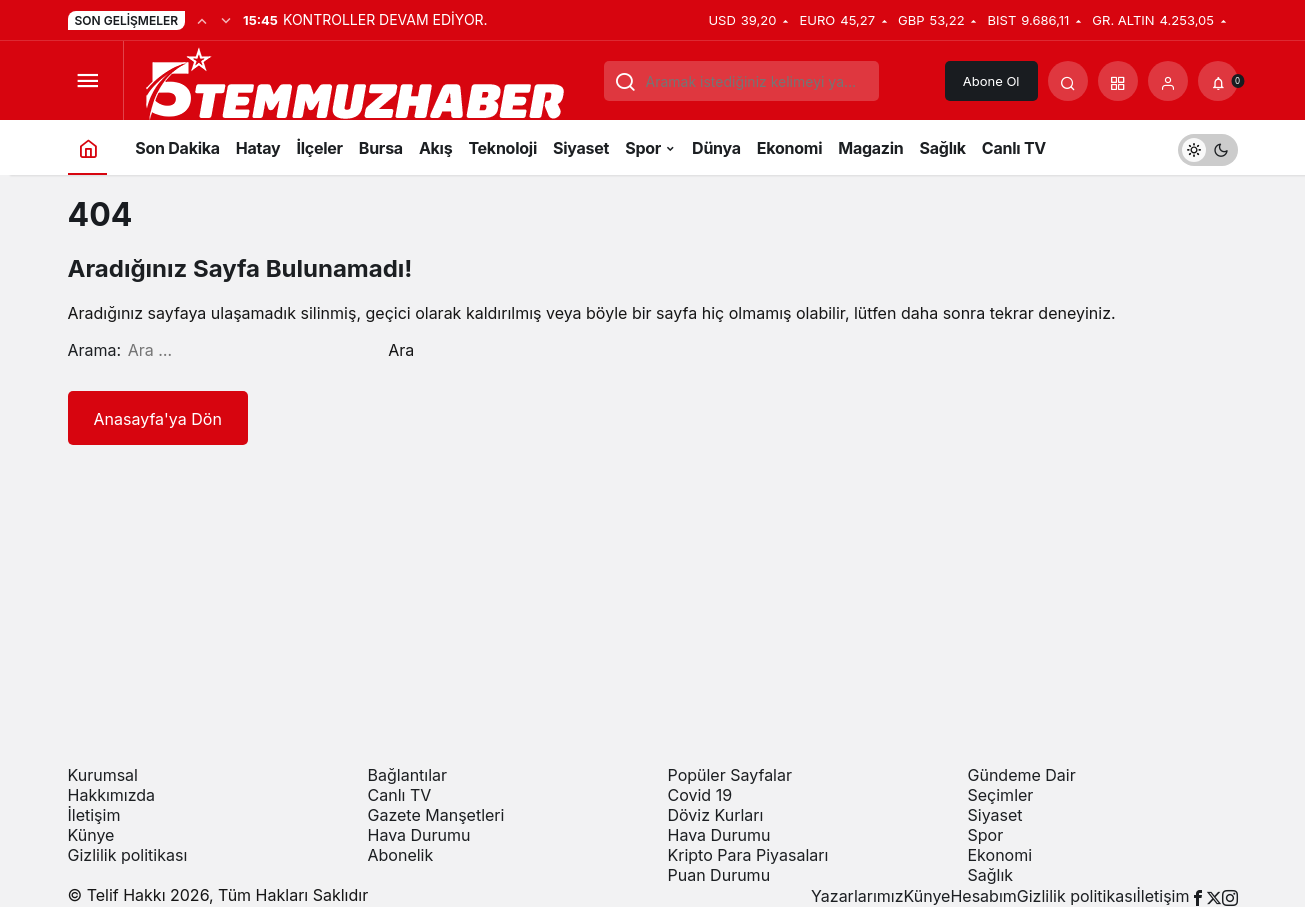 This screenshot has width=1305, height=907. What do you see at coordinates (226, 20) in the screenshot?
I see `[Sonraki]` at bounding box center [226, 20].